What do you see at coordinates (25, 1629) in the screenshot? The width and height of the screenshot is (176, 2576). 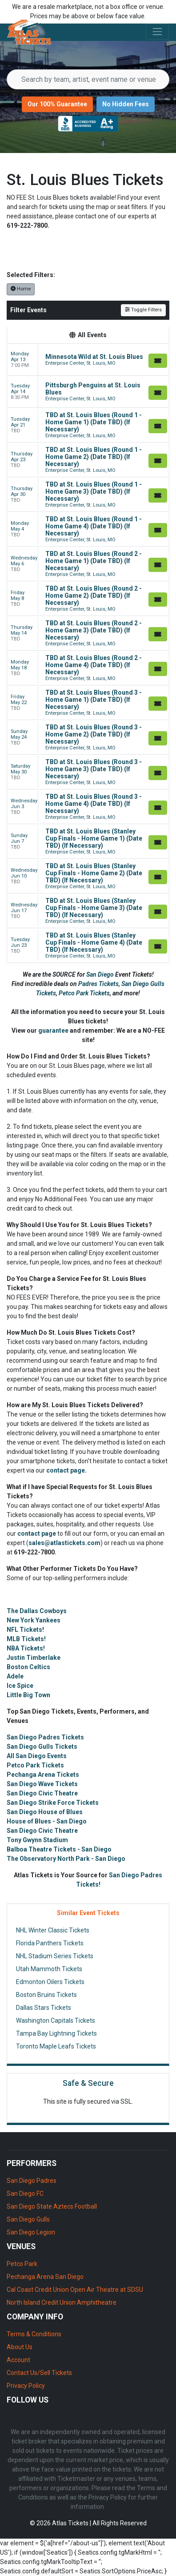 I see `NFL Tickets!` at bounding box center [25, 1629].